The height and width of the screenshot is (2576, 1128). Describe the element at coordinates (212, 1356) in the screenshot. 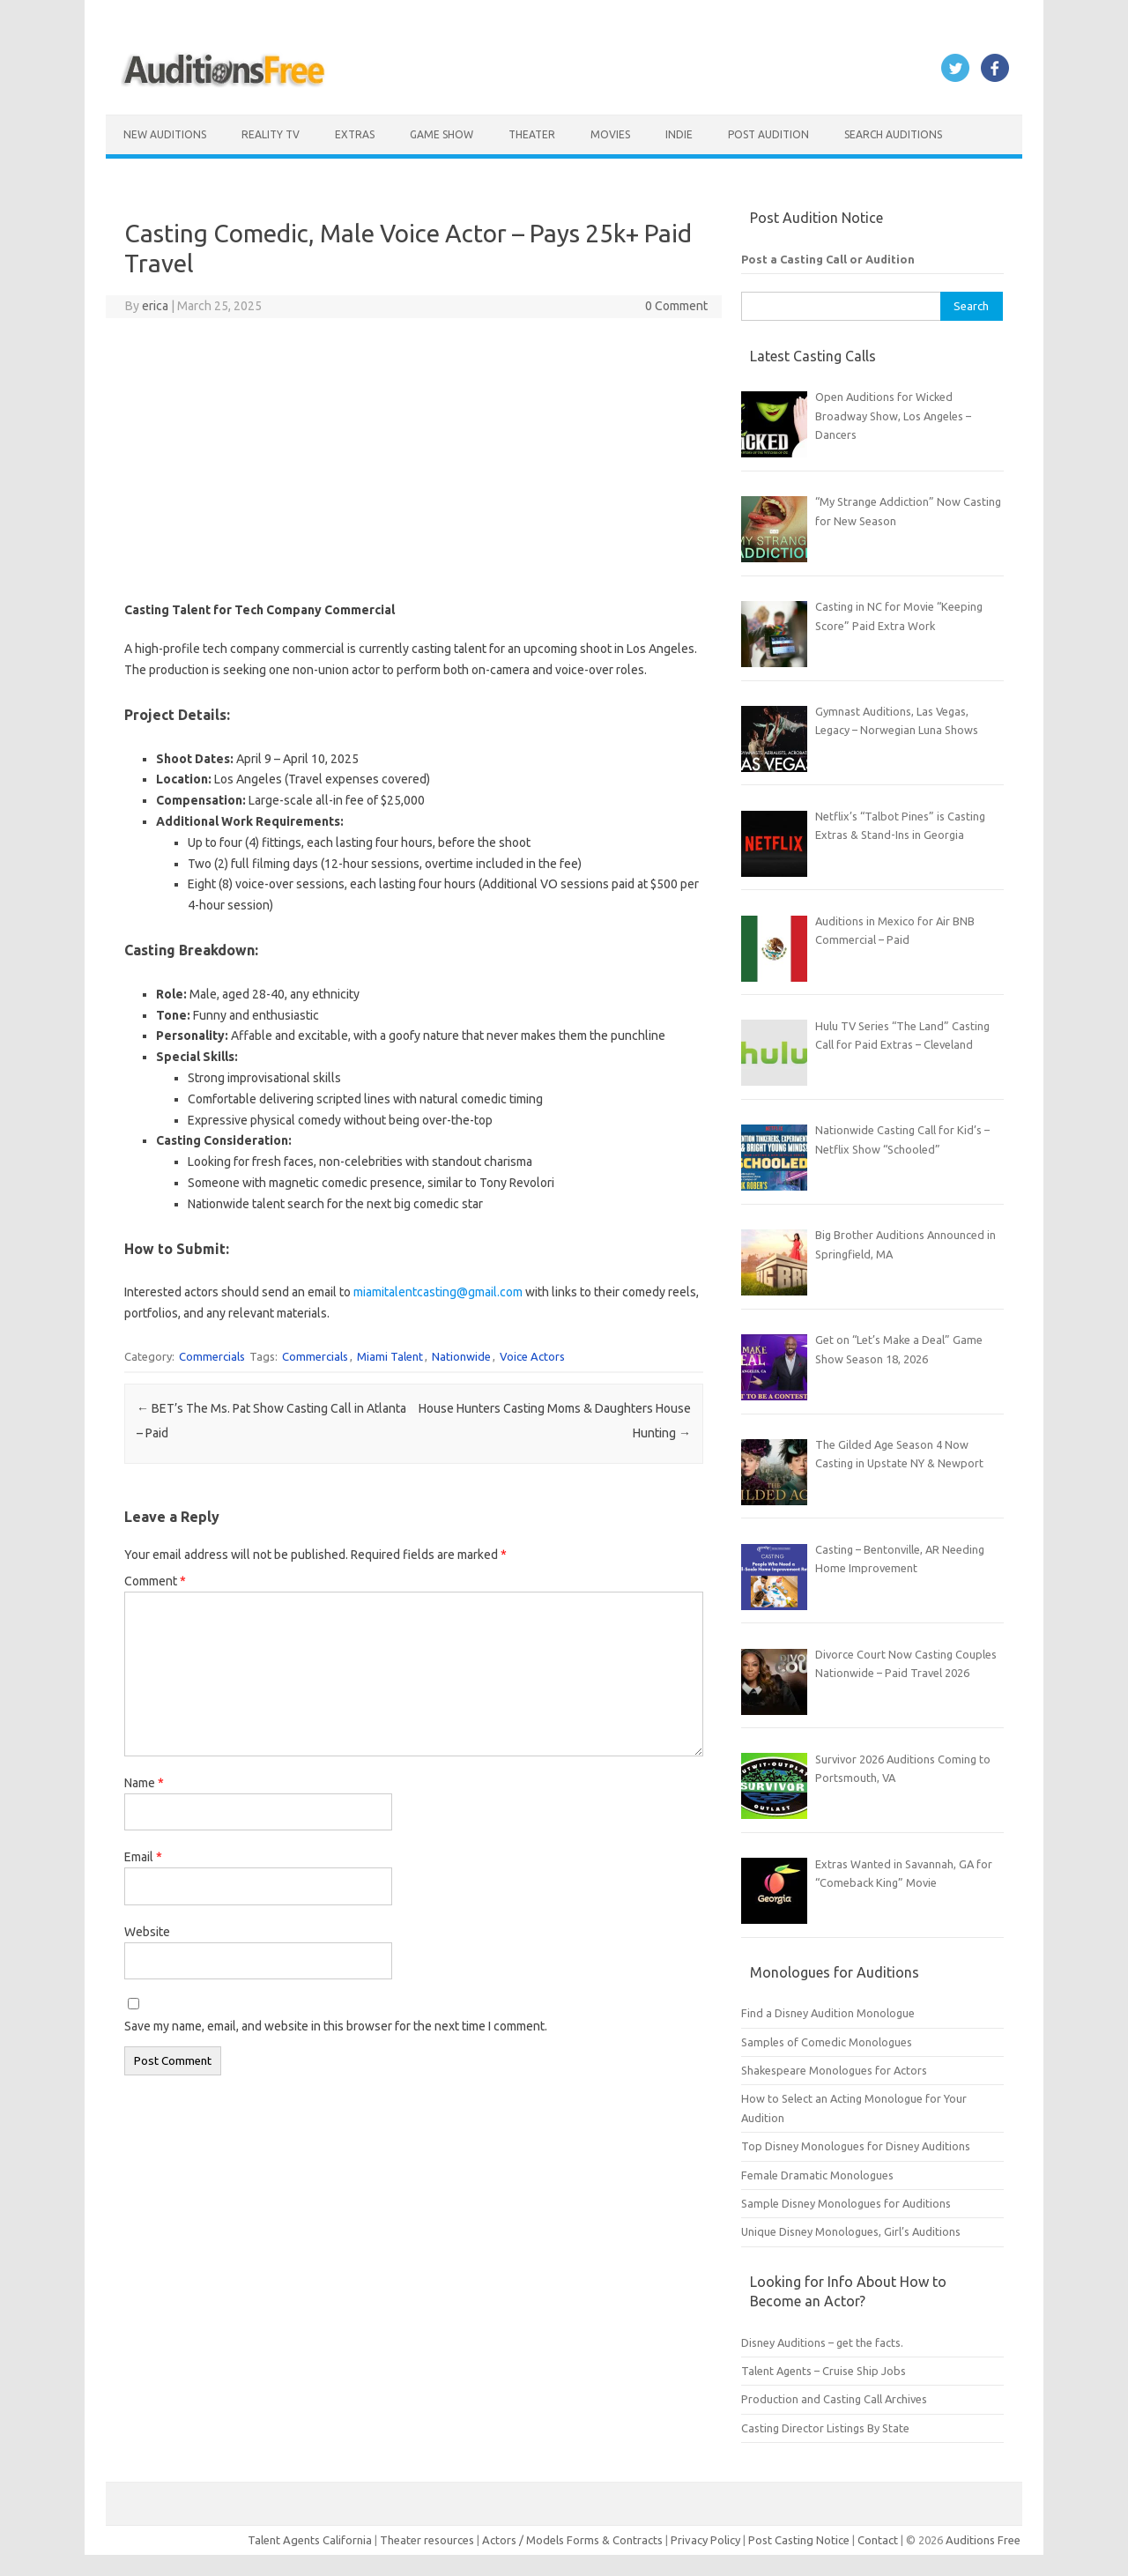

I see `Commercials` at that location.